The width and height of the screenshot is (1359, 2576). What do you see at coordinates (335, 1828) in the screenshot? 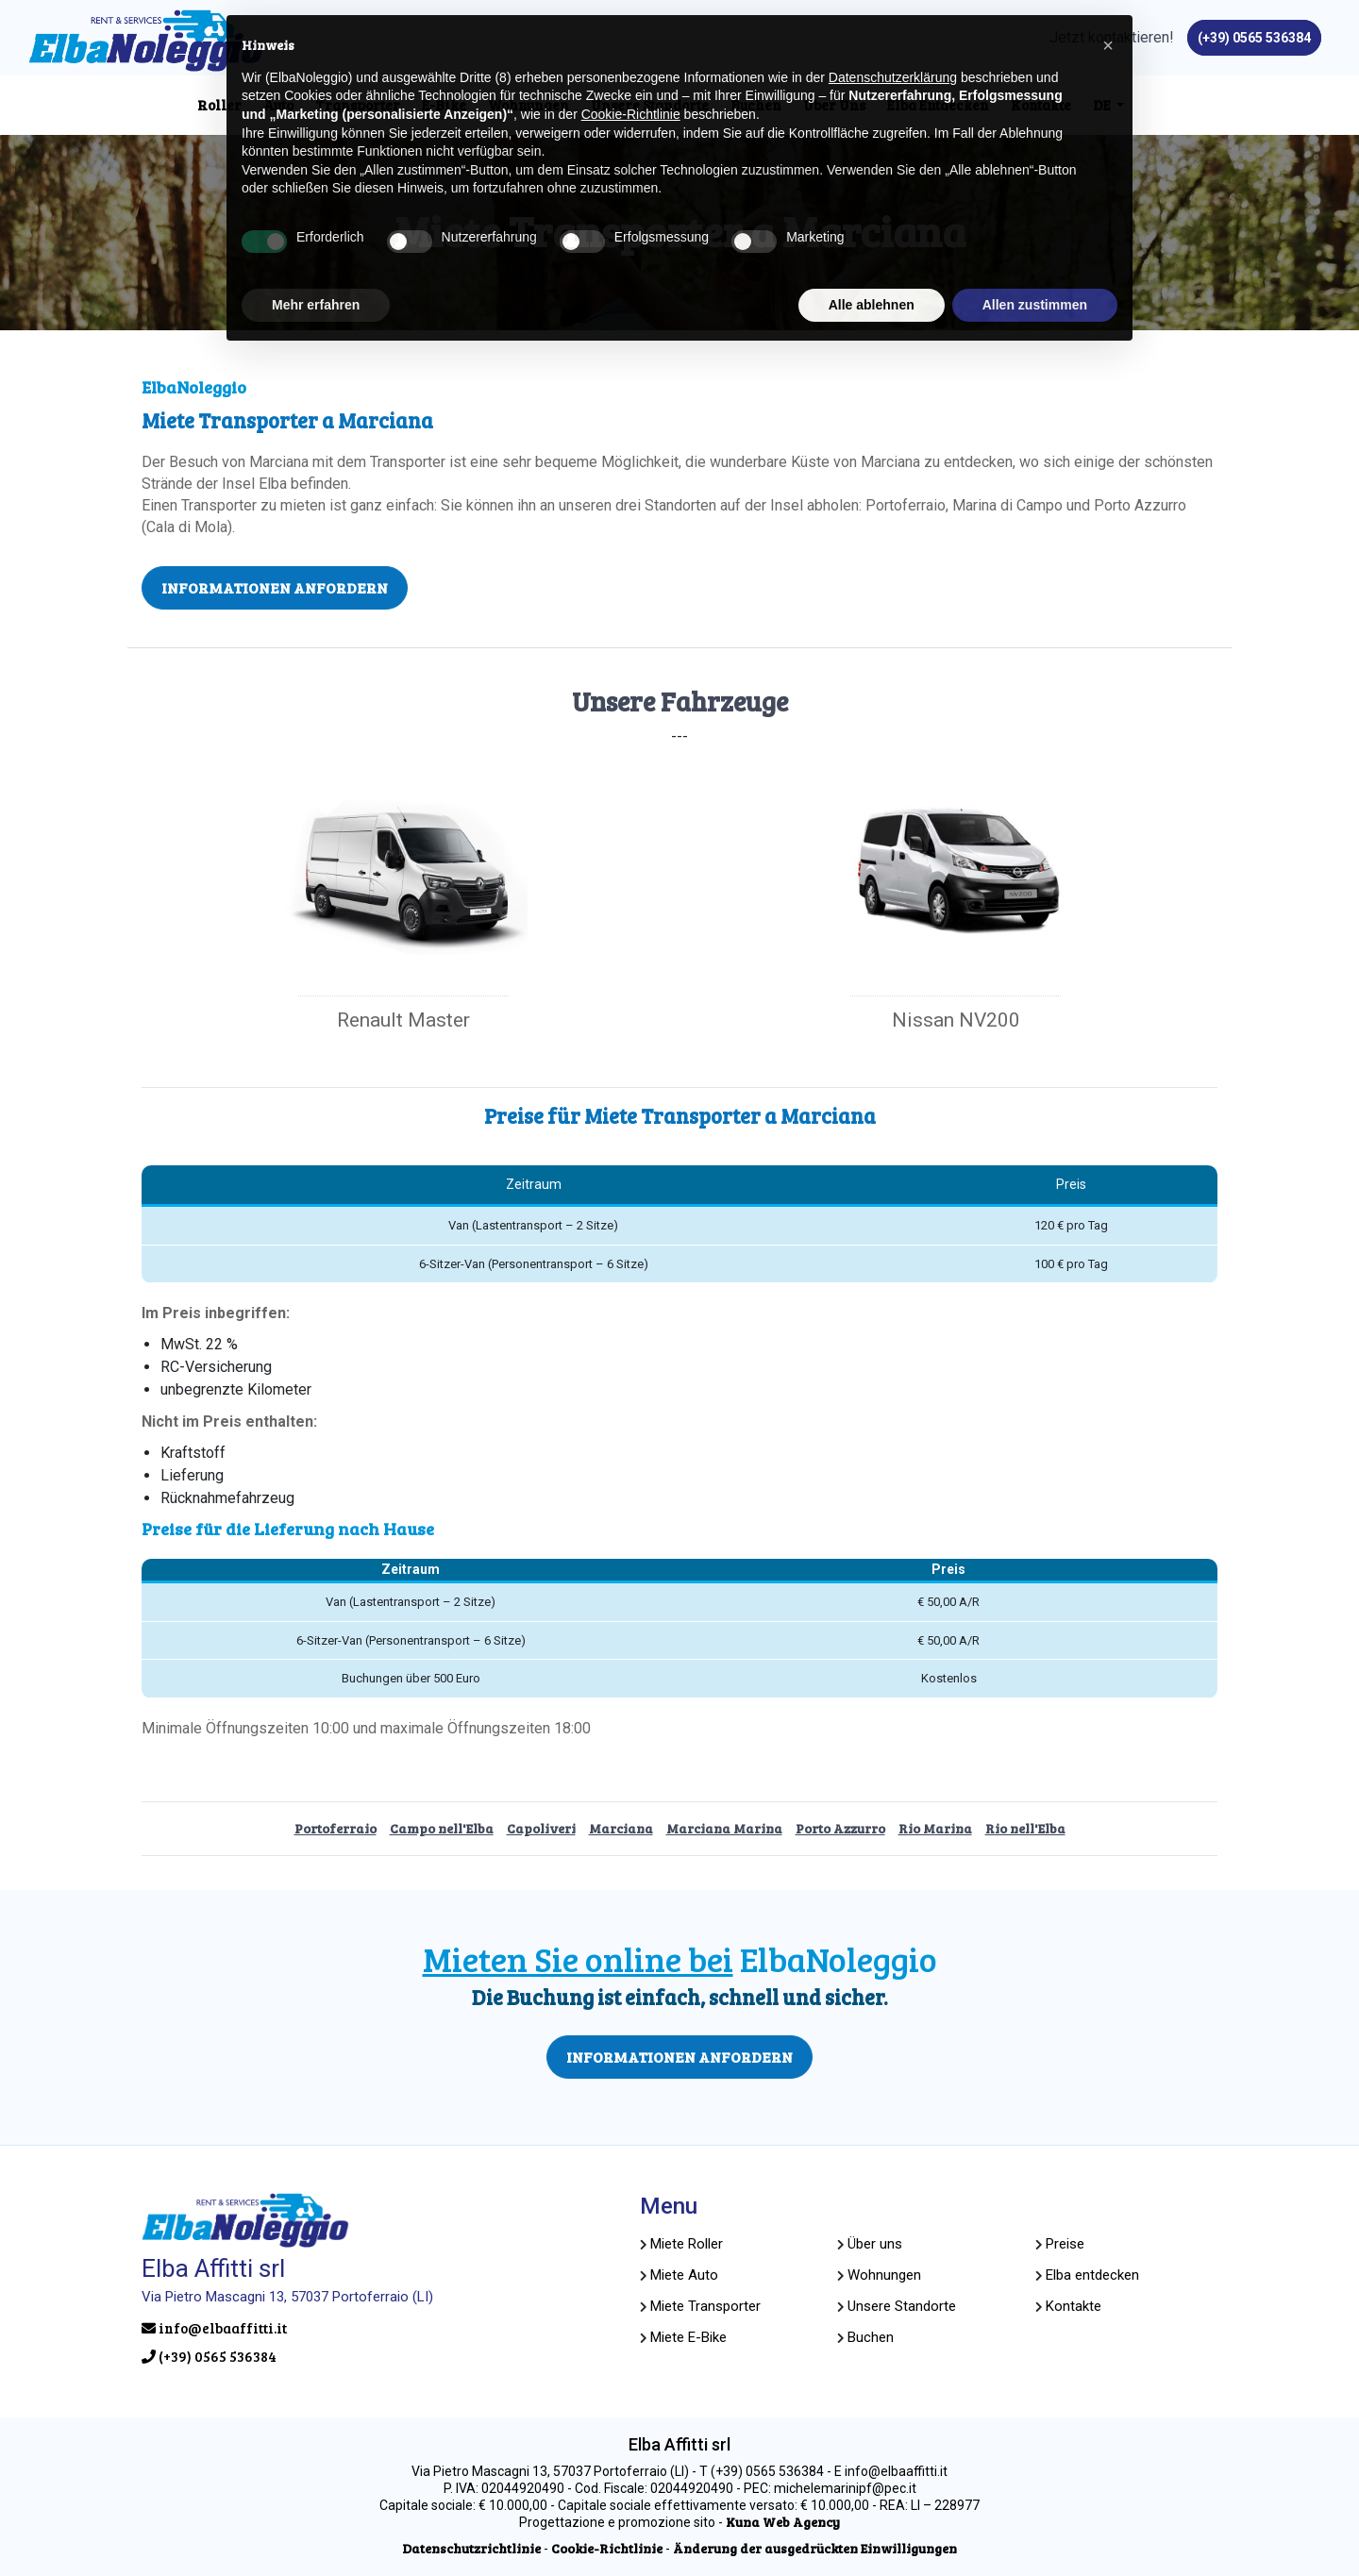
I see `Portoferraio` at bounding box center [335, 1828].